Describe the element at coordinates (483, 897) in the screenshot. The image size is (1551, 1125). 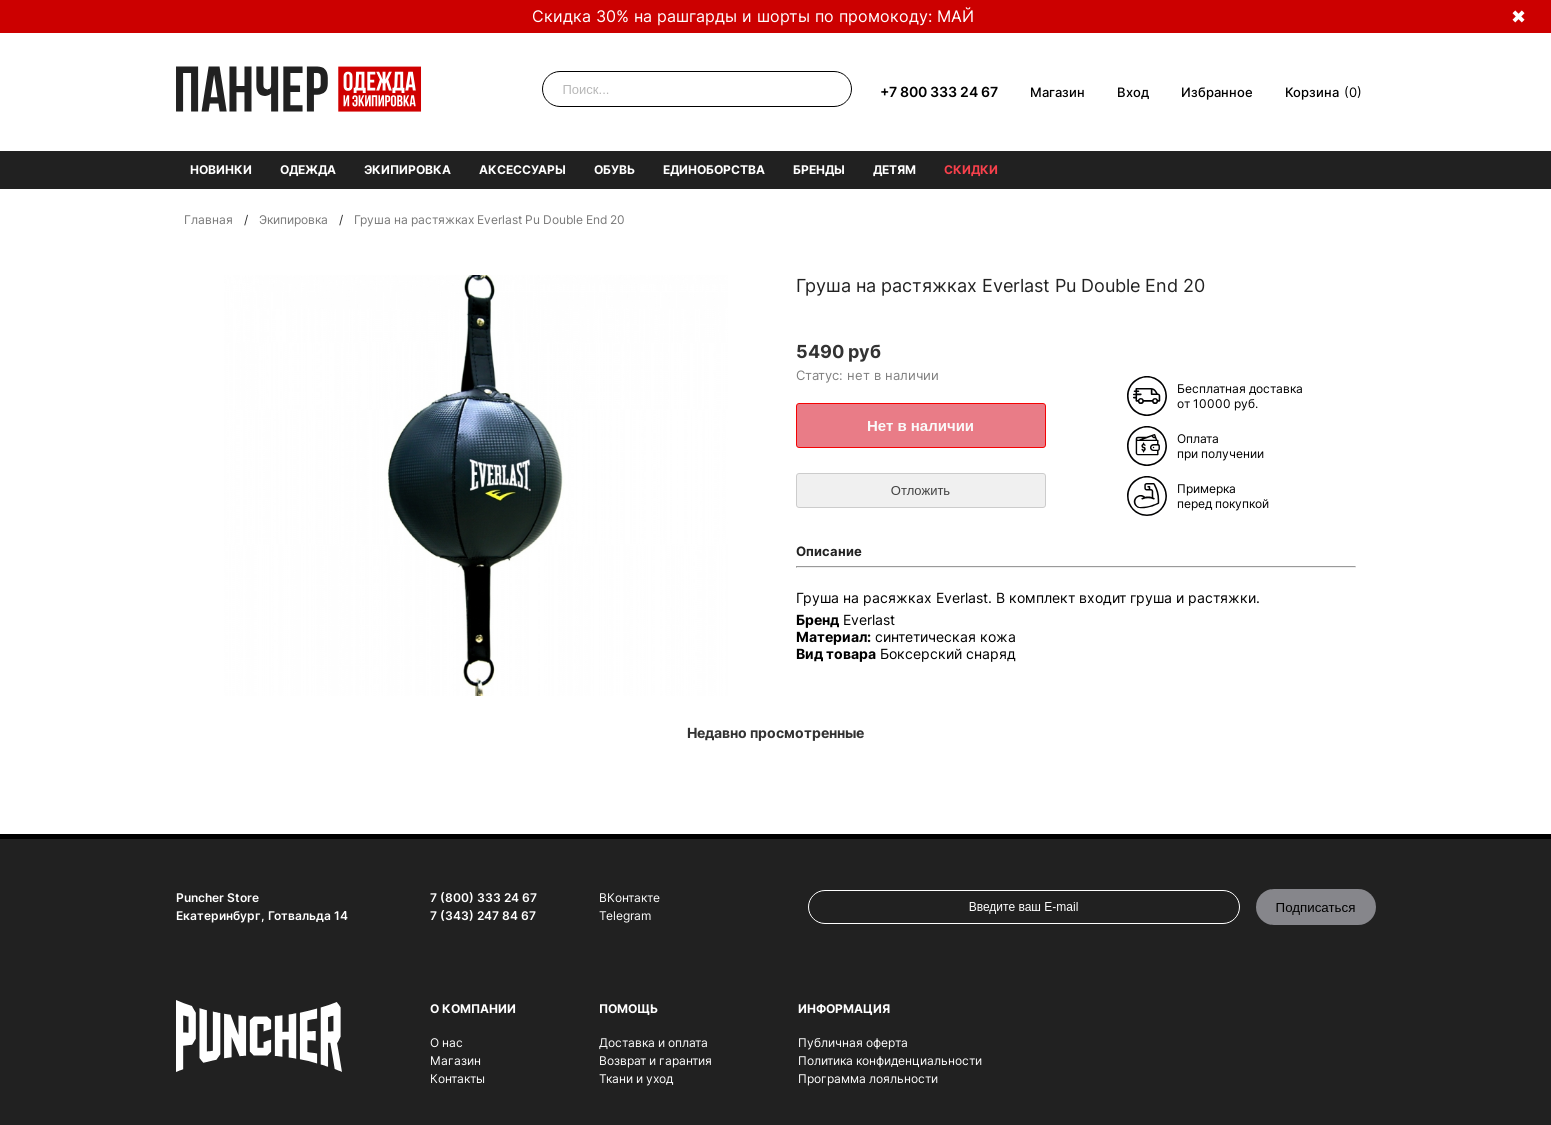
I see `7 (800) 333 24 67` at that location.